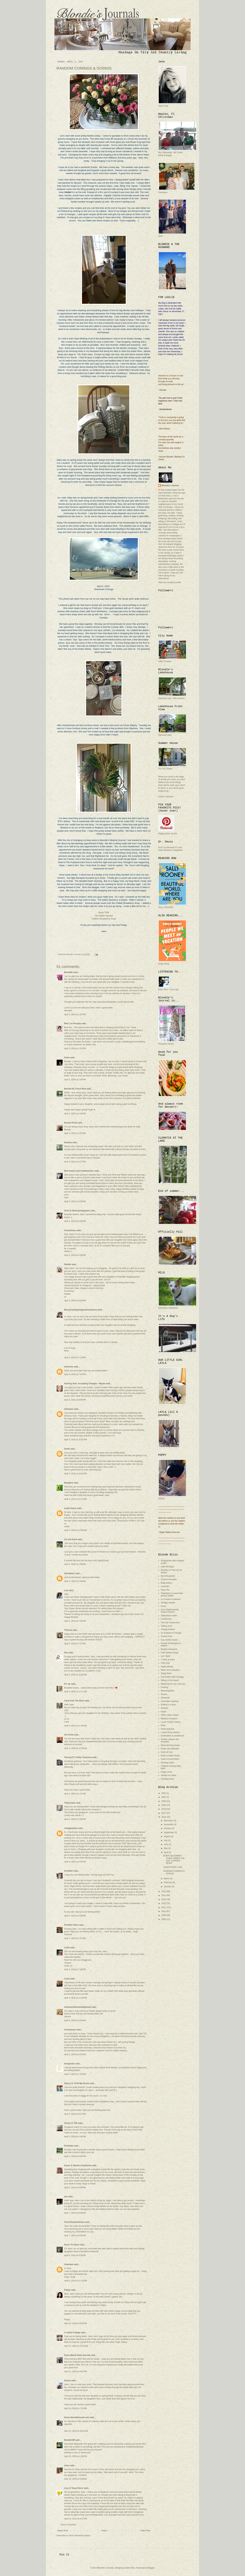 The width and height of the screenshot is (245, 2576). What do you see at coordinates (77, 2007) in the screenshot?
I see `Jemma@athomewithjemma` at bounding box center [77, 2007].